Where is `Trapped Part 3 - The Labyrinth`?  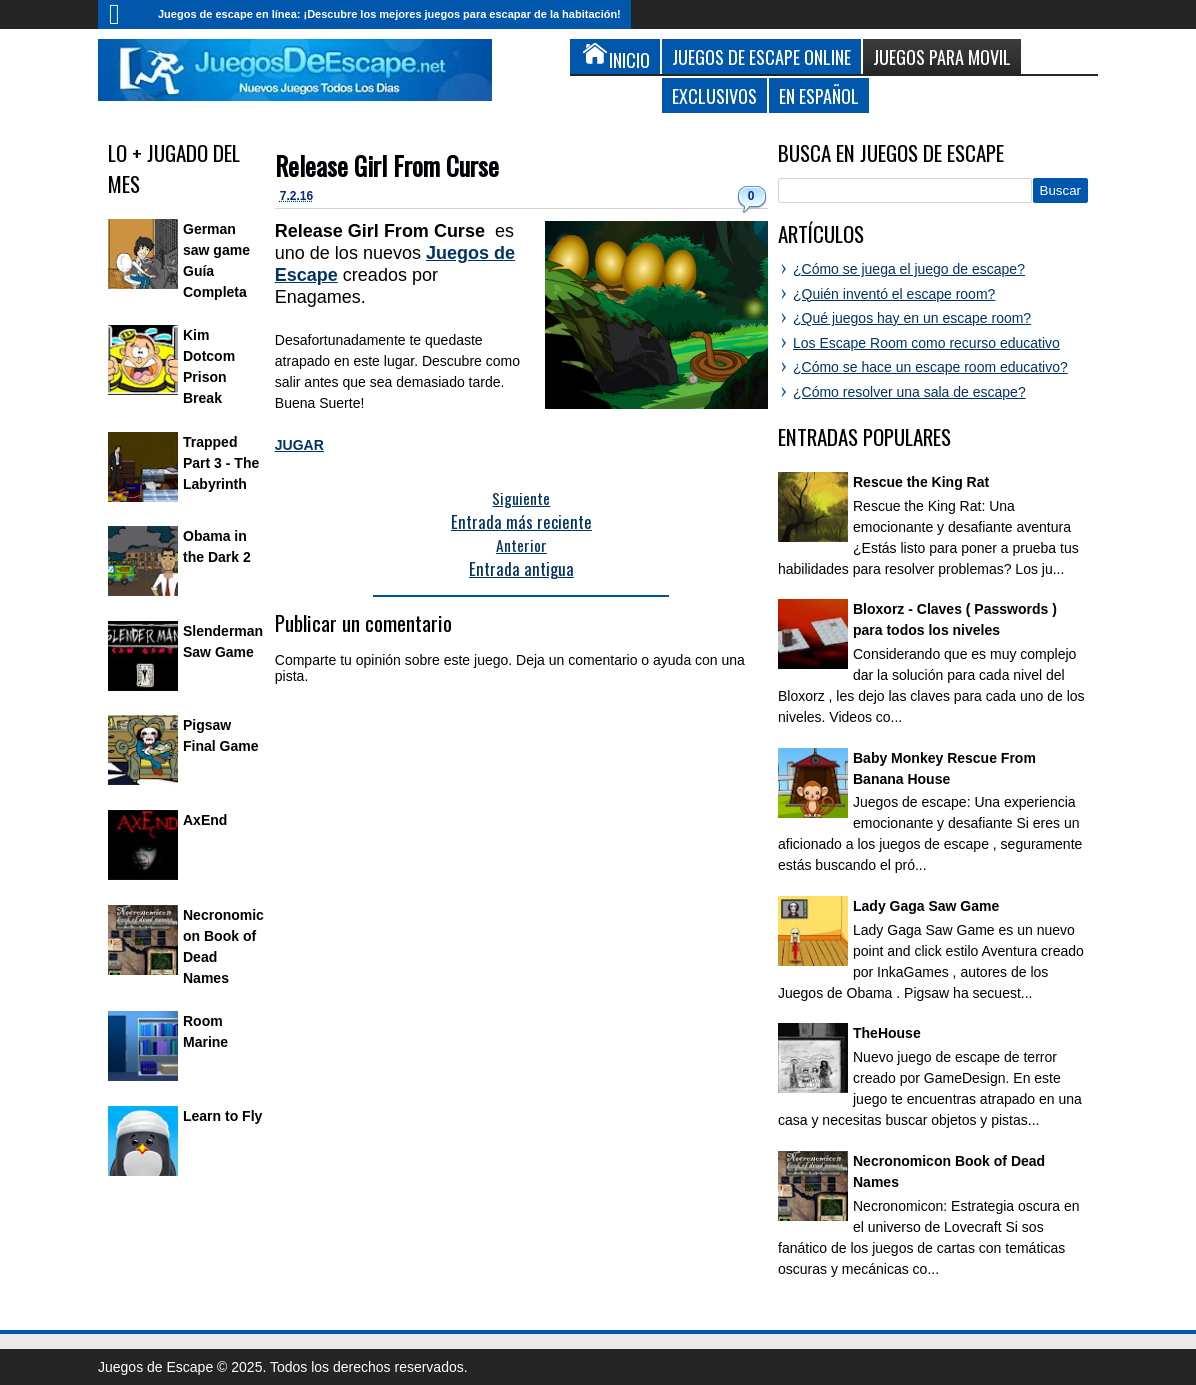 Trapped Part 3 - The Labyrinth is located at coordinates (221, 463).